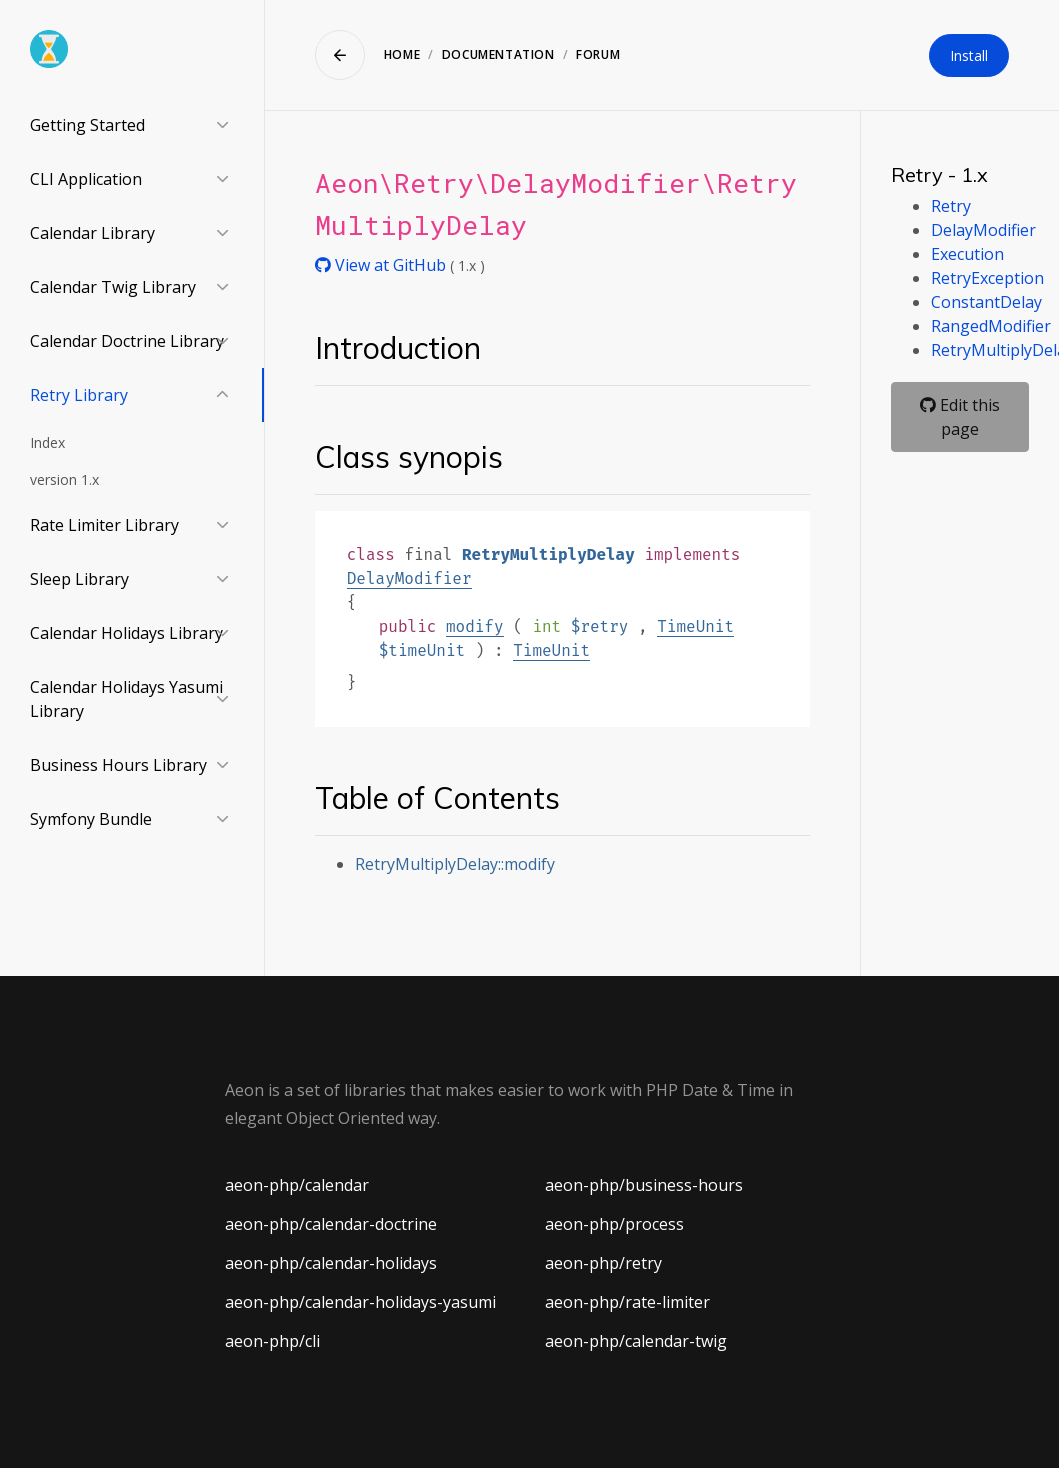 The height and width of the screenshot is (1468, 1059). What do you see at coordinates (991, 326) in the screenshot?
I see `RangedModifier` at bounding box center [991, 326].